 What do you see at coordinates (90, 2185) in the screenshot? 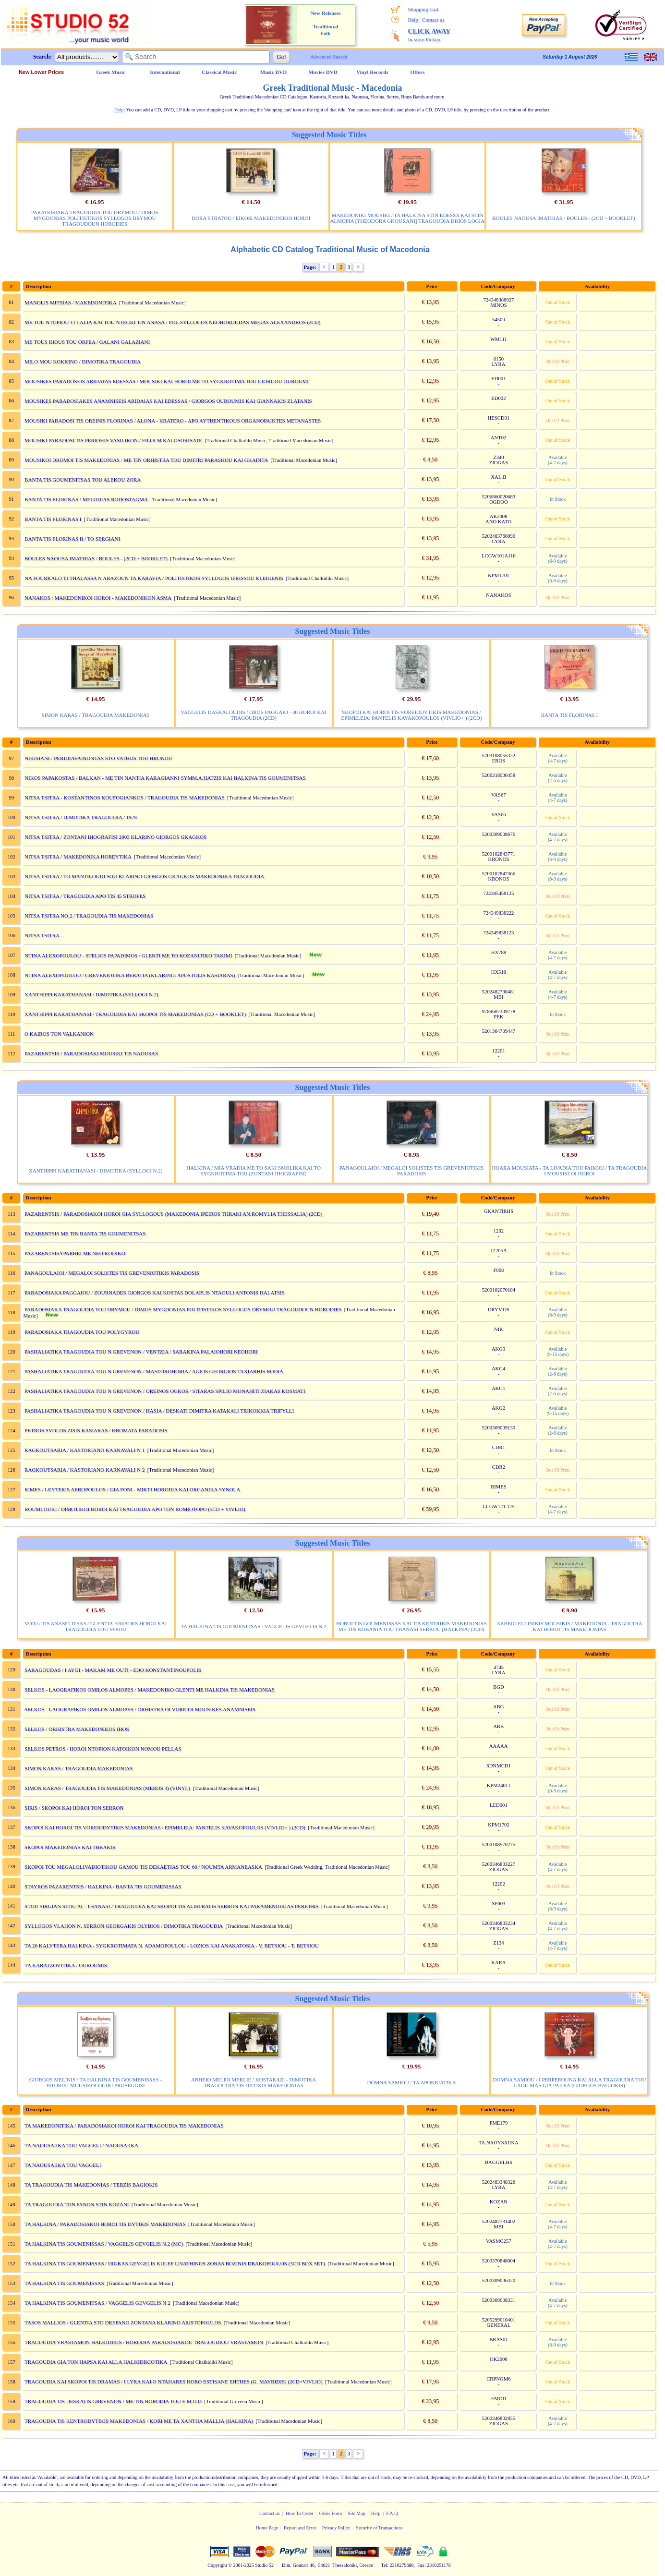
I see `TA TRAGOUDIA TIS MAKEDONIAS / TERZIS BAGIOKIS` at bounding box center [90, 2185].